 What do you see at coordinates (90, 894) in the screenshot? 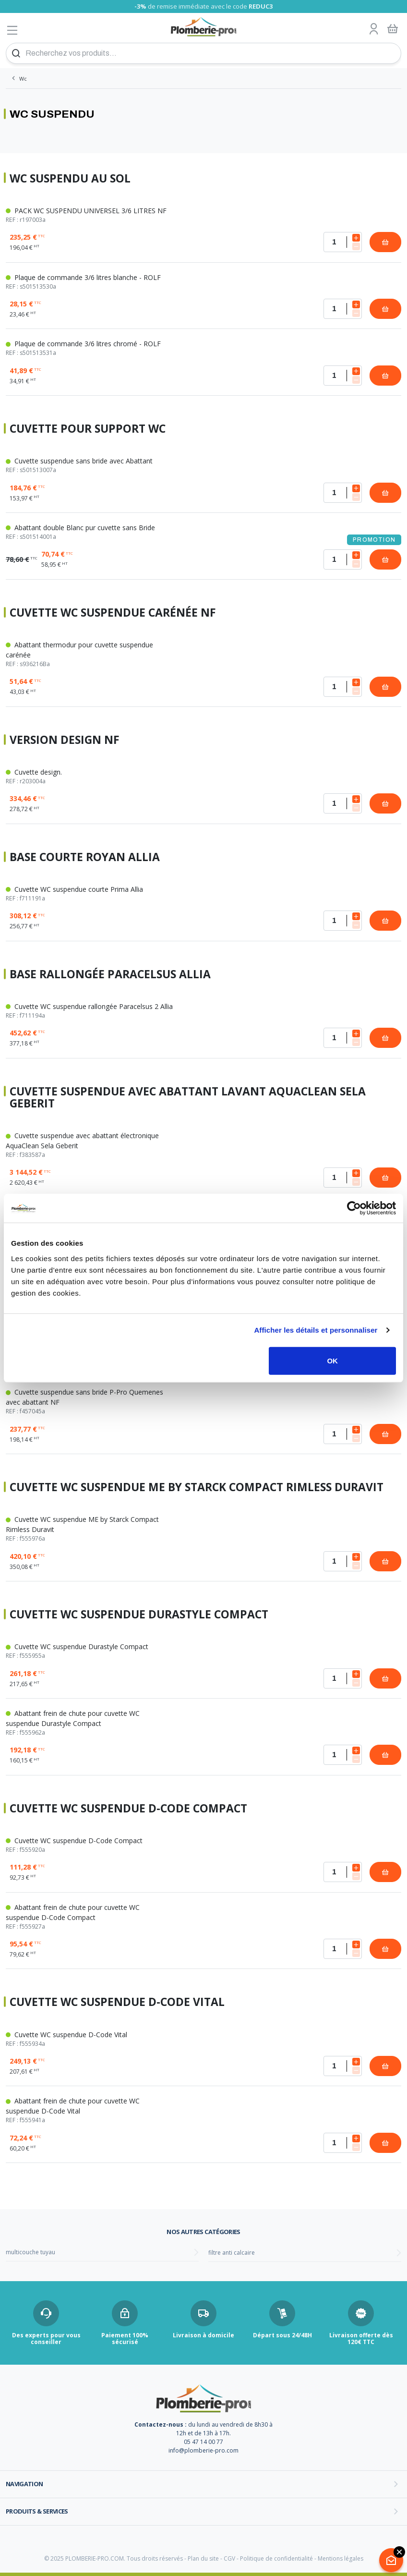
I see `Cuvette WC suspendue courte Prima Allia` at bounding box center [90, 894].